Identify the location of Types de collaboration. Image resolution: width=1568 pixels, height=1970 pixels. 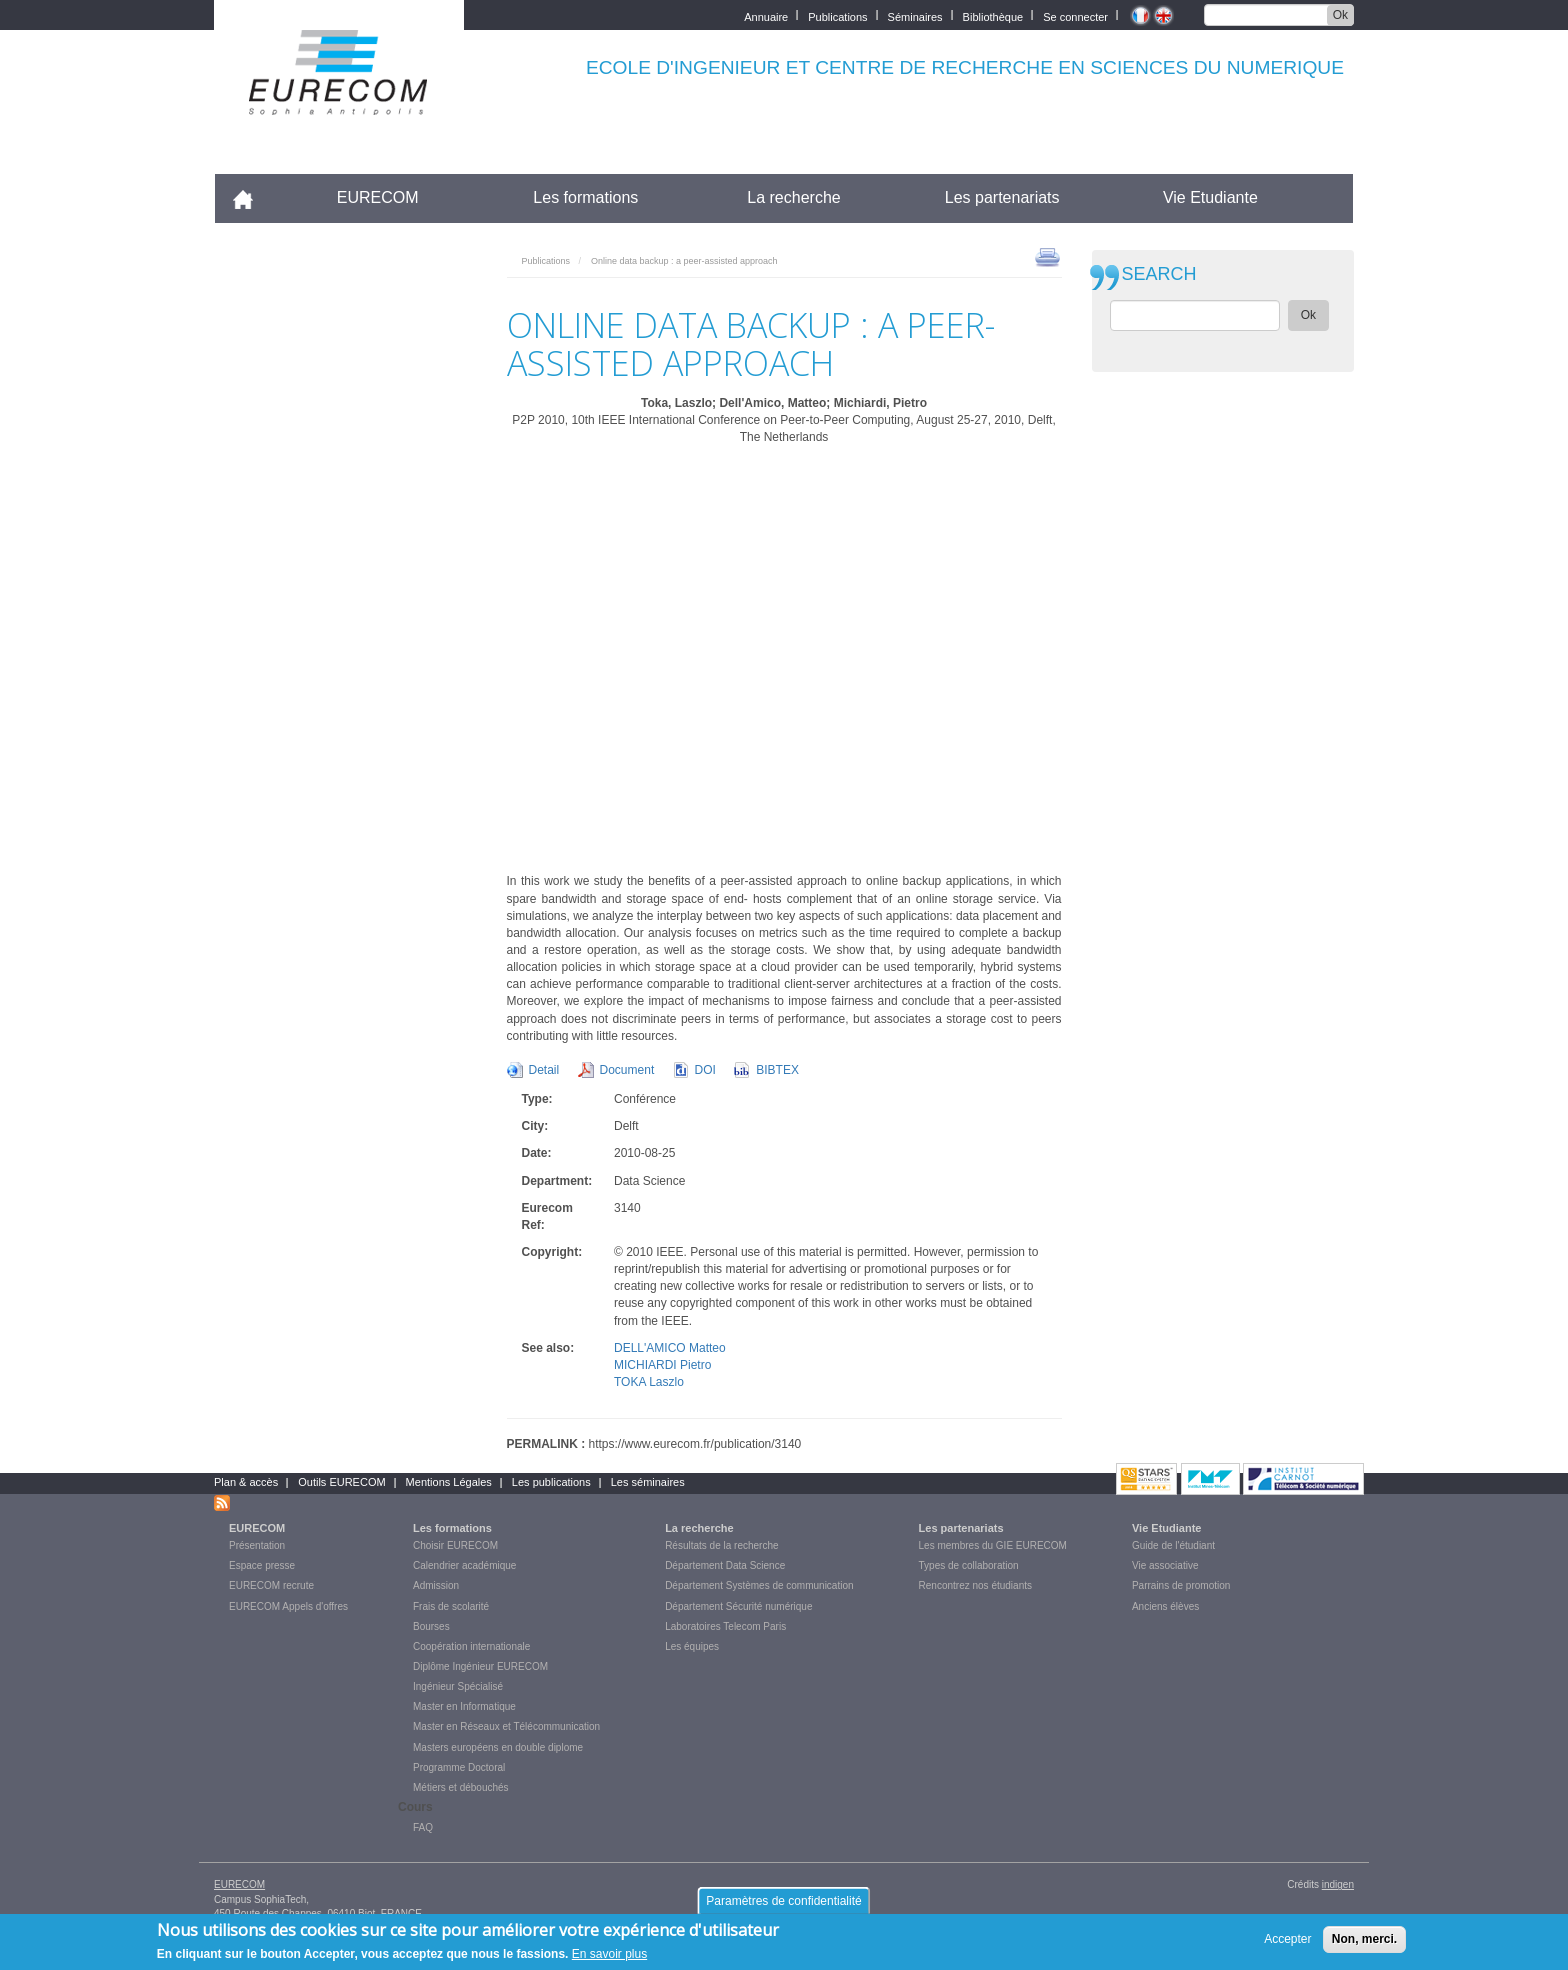
(969, 1565).